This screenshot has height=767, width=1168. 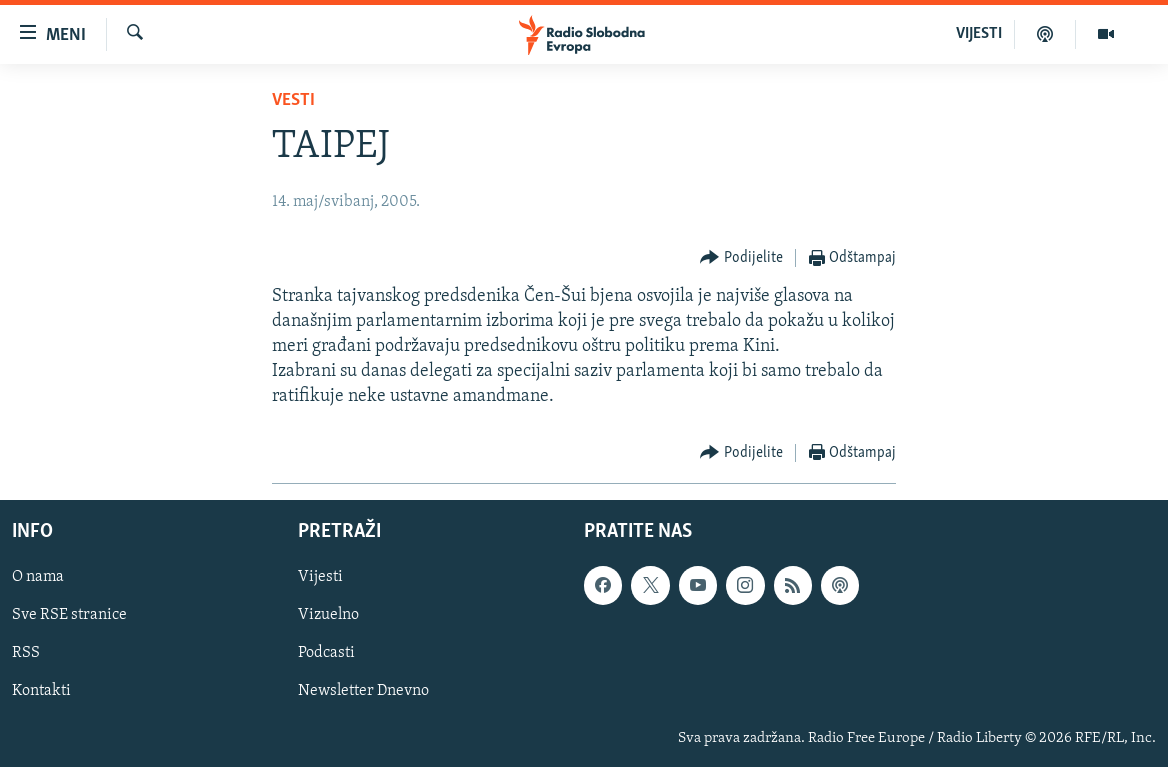 I want to click on Newsletter Dnevno, so click(x=363, y=691).